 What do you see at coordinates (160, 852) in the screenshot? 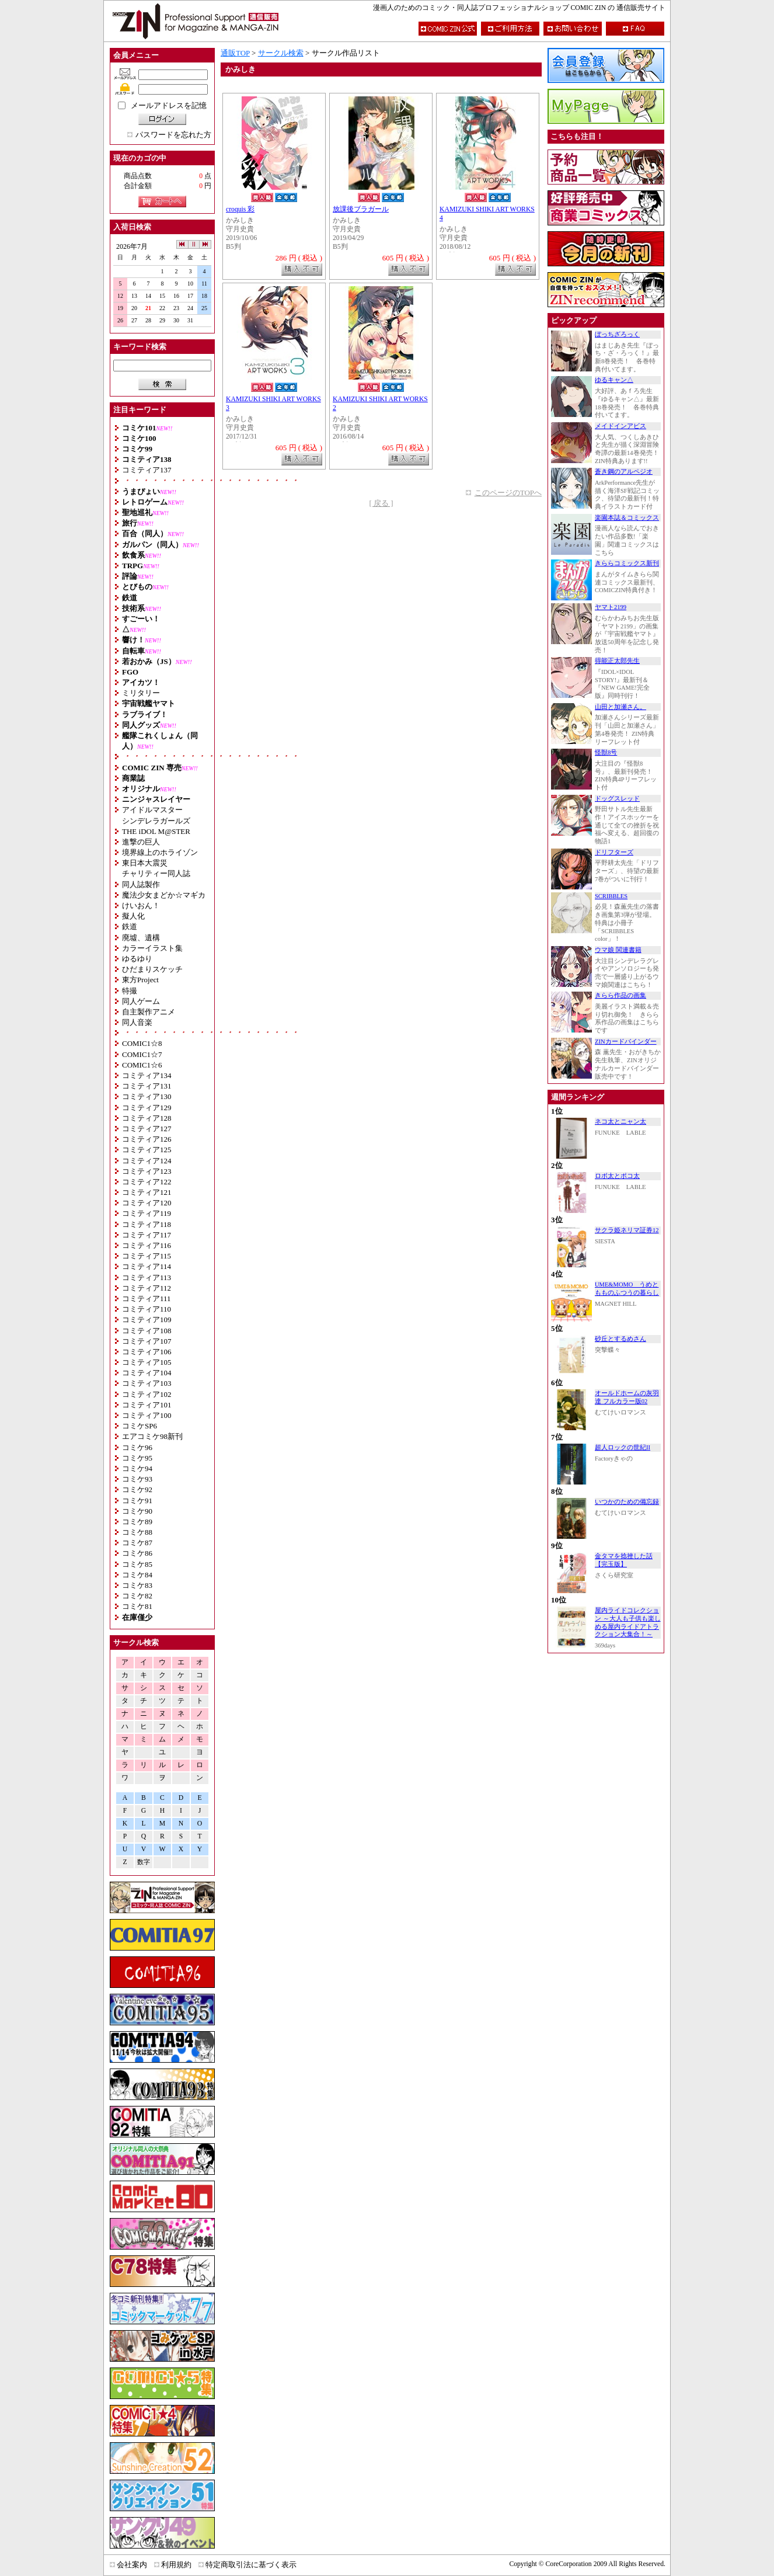
I see `境界線上のホライゾン` at bounding box center [160, 852].